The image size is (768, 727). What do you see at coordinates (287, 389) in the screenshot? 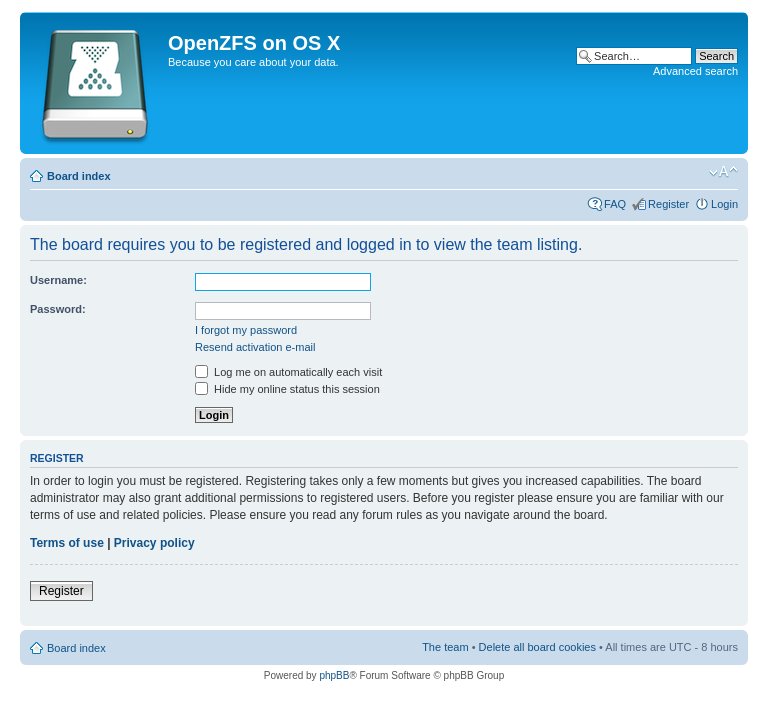
I see `Hide my online status this session` at bounding box center [287, 389].